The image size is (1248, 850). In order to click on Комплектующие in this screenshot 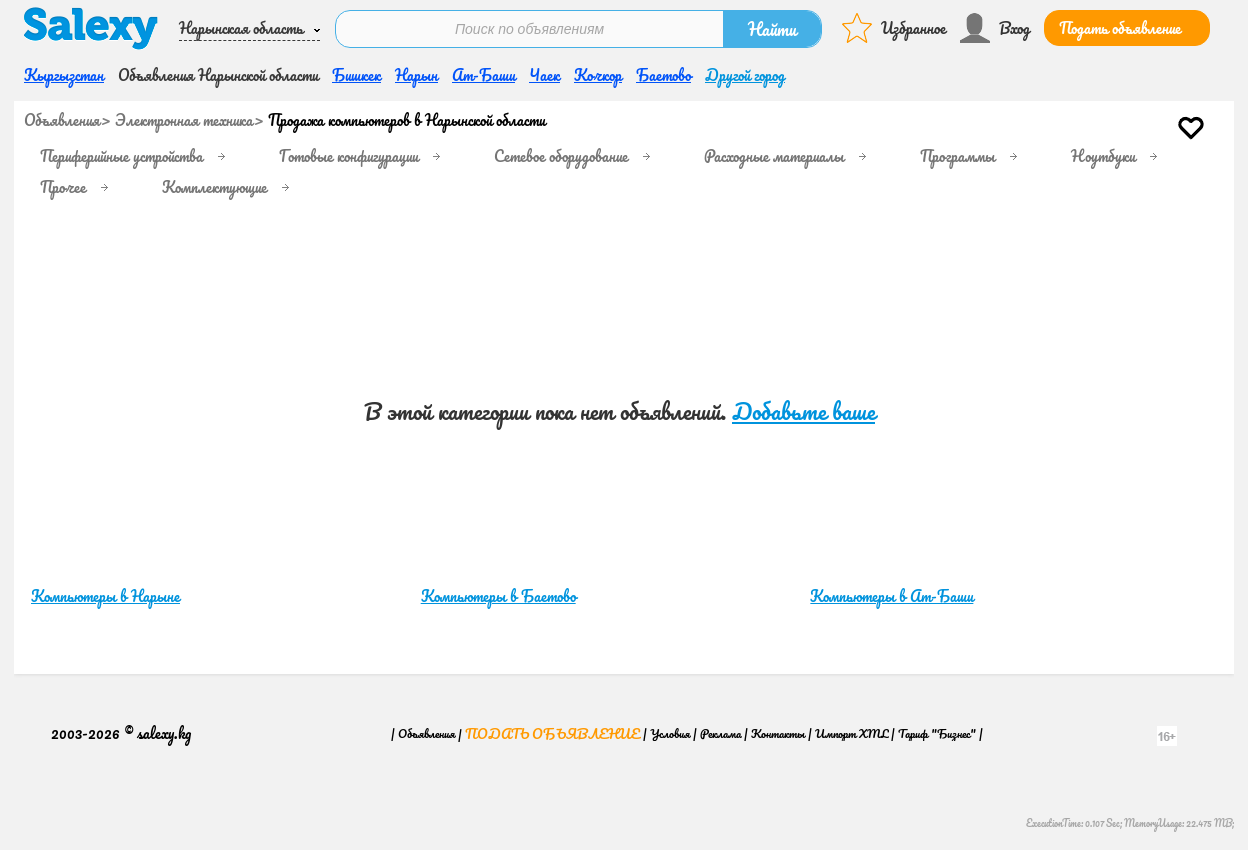, I will do `click(214, 187)`.